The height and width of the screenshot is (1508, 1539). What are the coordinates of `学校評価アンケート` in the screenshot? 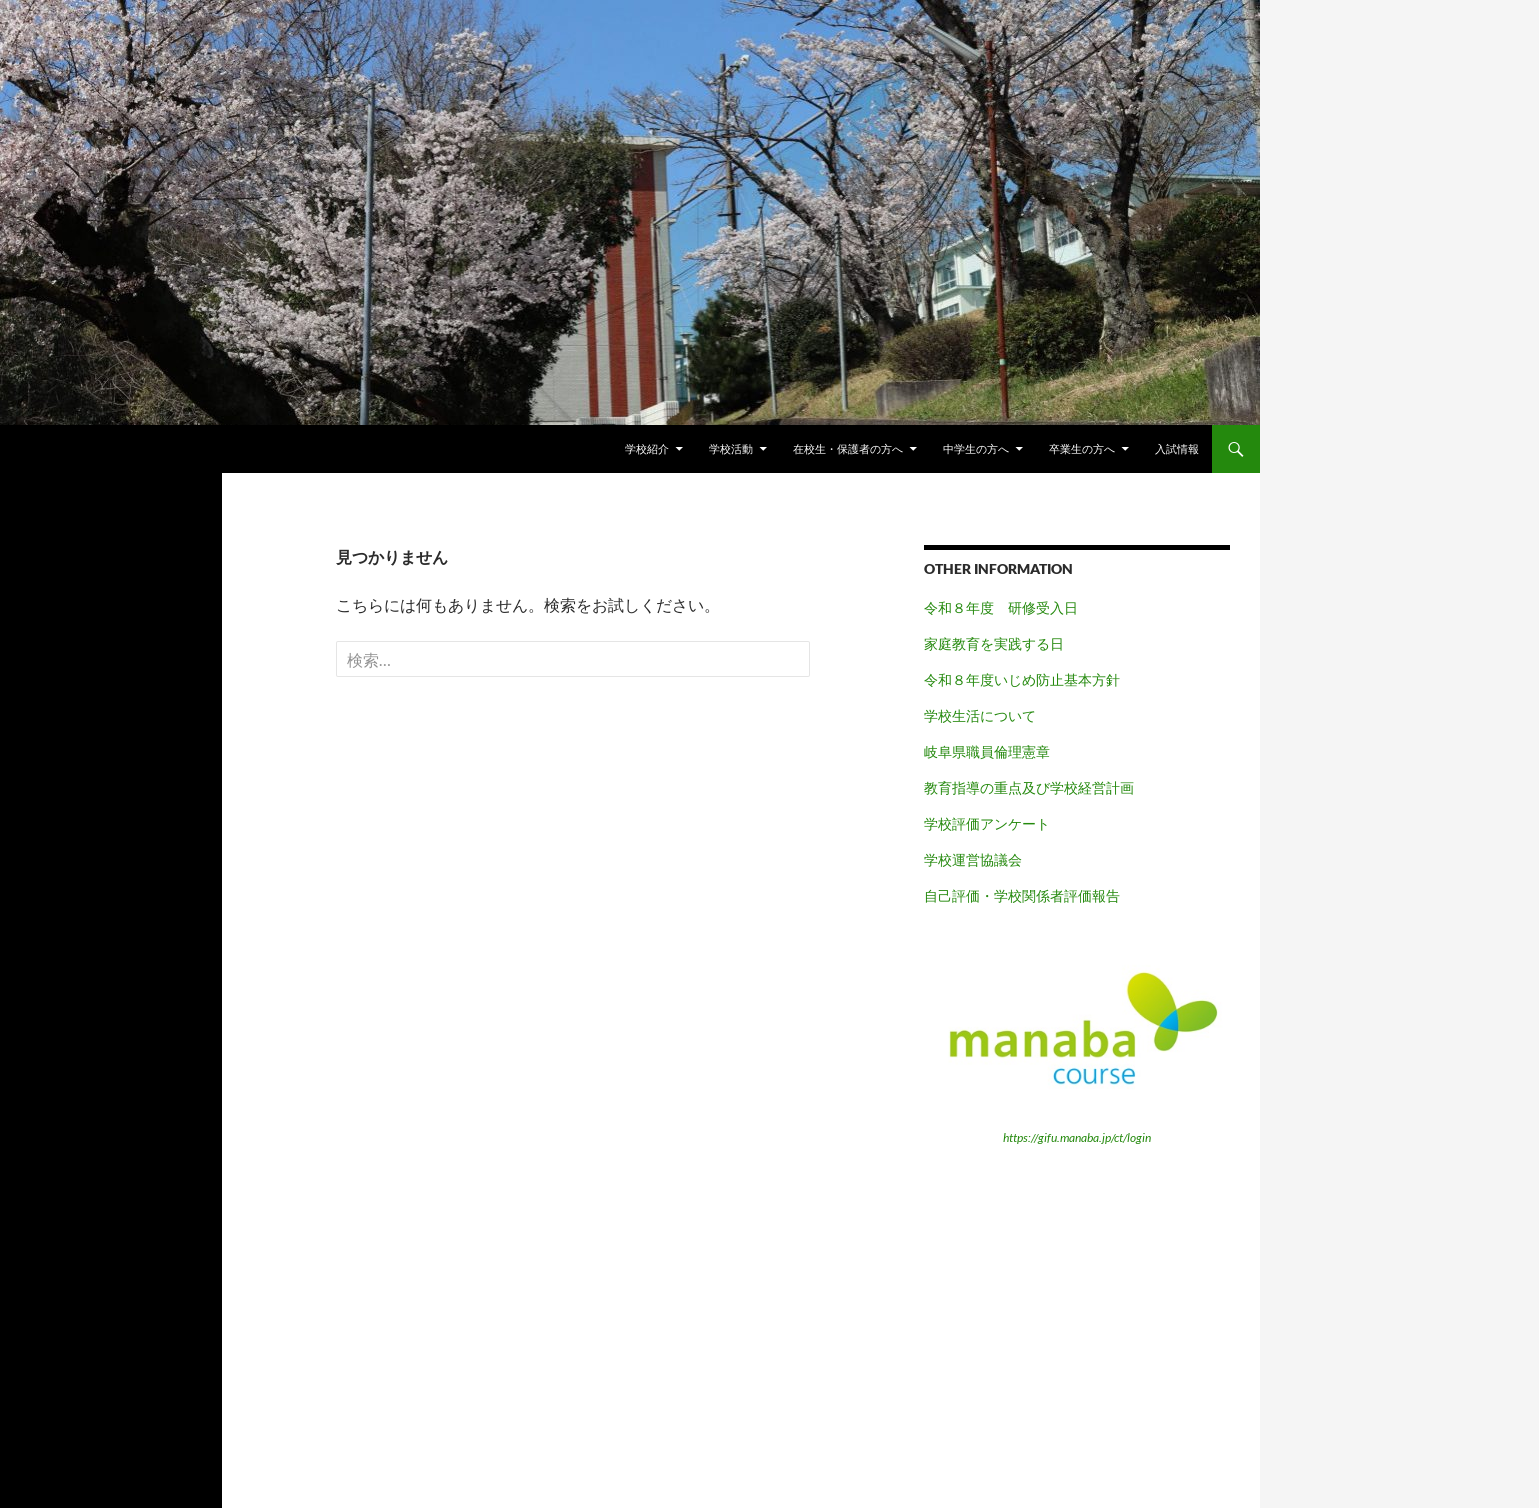 It's located at (987, 823).